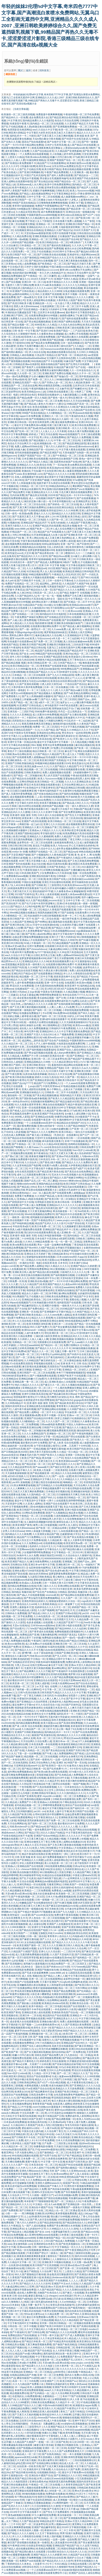 This screenshot has height=2576, width=102. Describe the element at coordinates (51, 870) in the screenshot. I see `好屌爽在线视频` at that location.